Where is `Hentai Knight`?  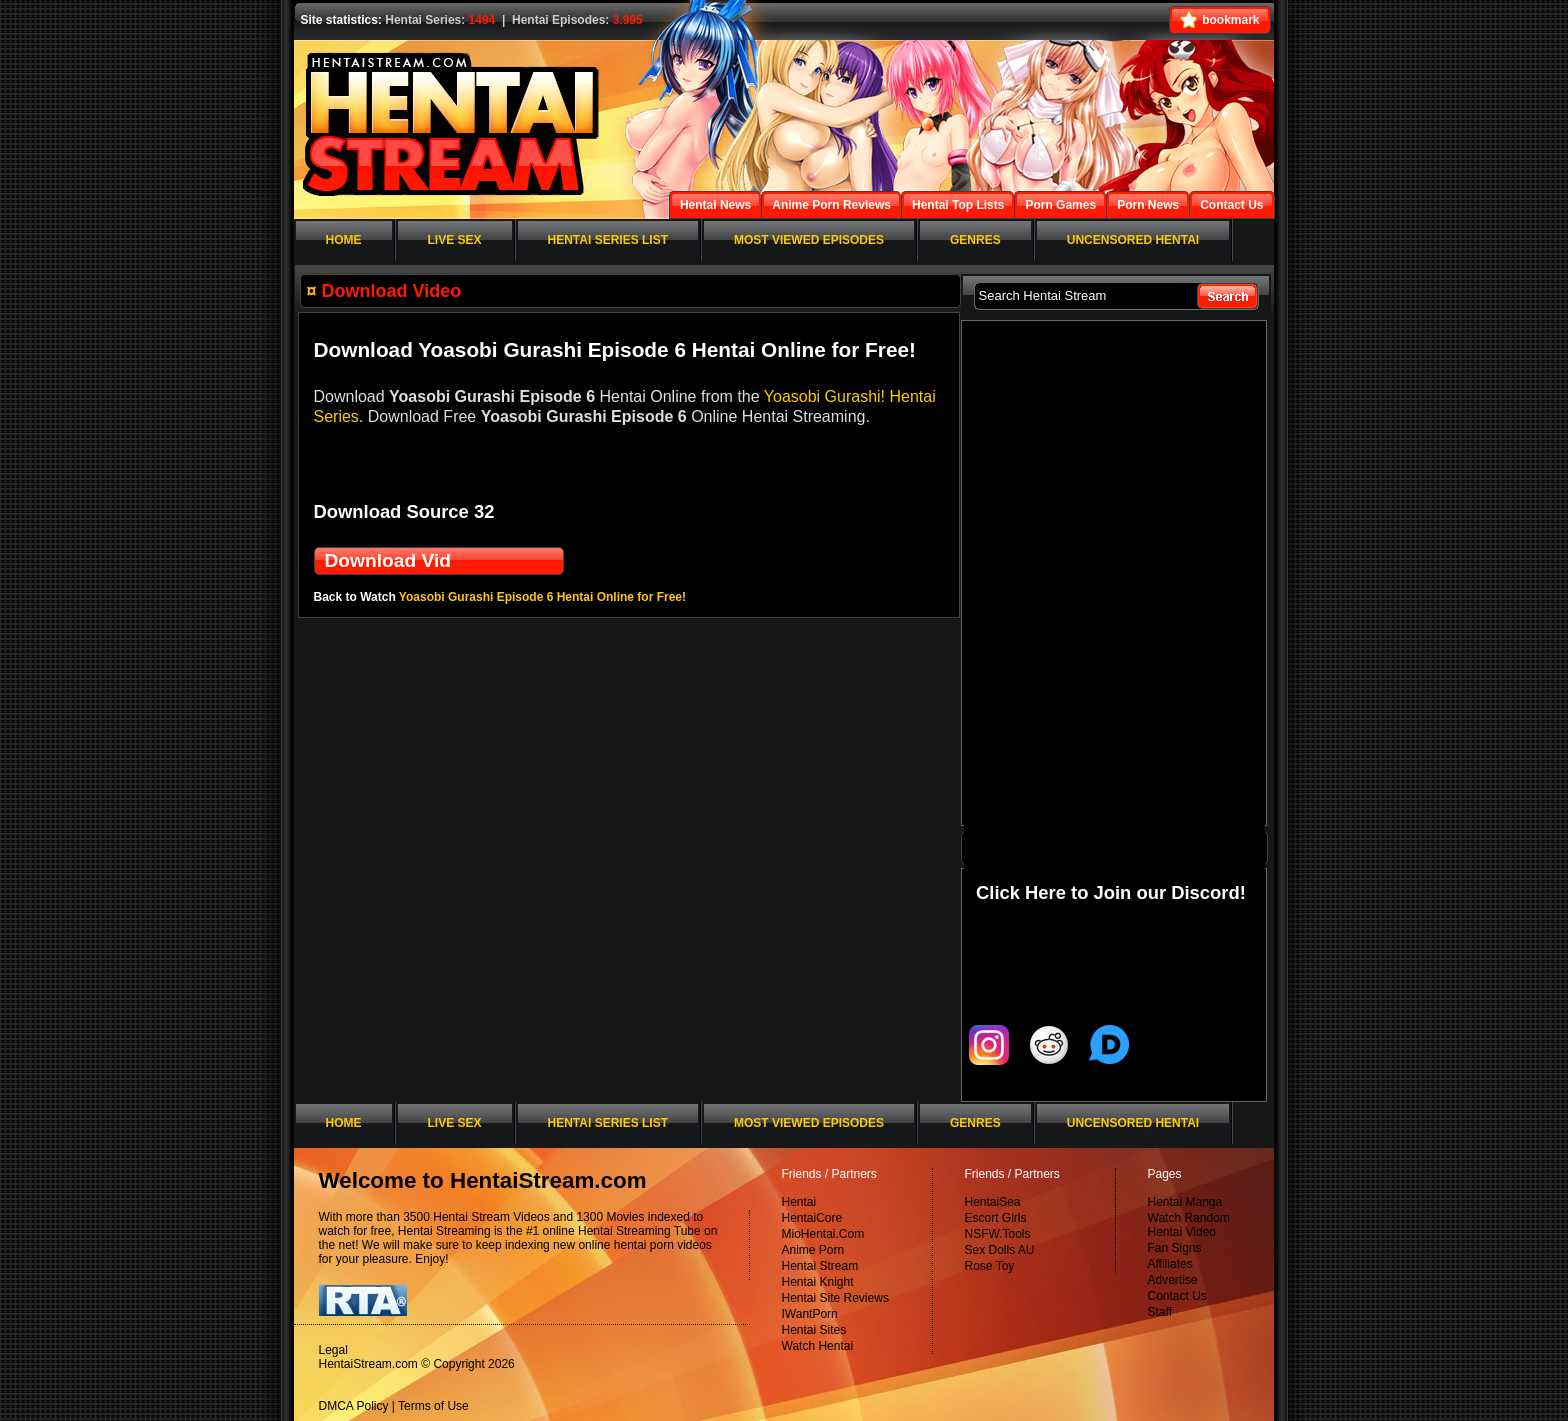 Hentai Knight is located at coordinates (818, 1282).